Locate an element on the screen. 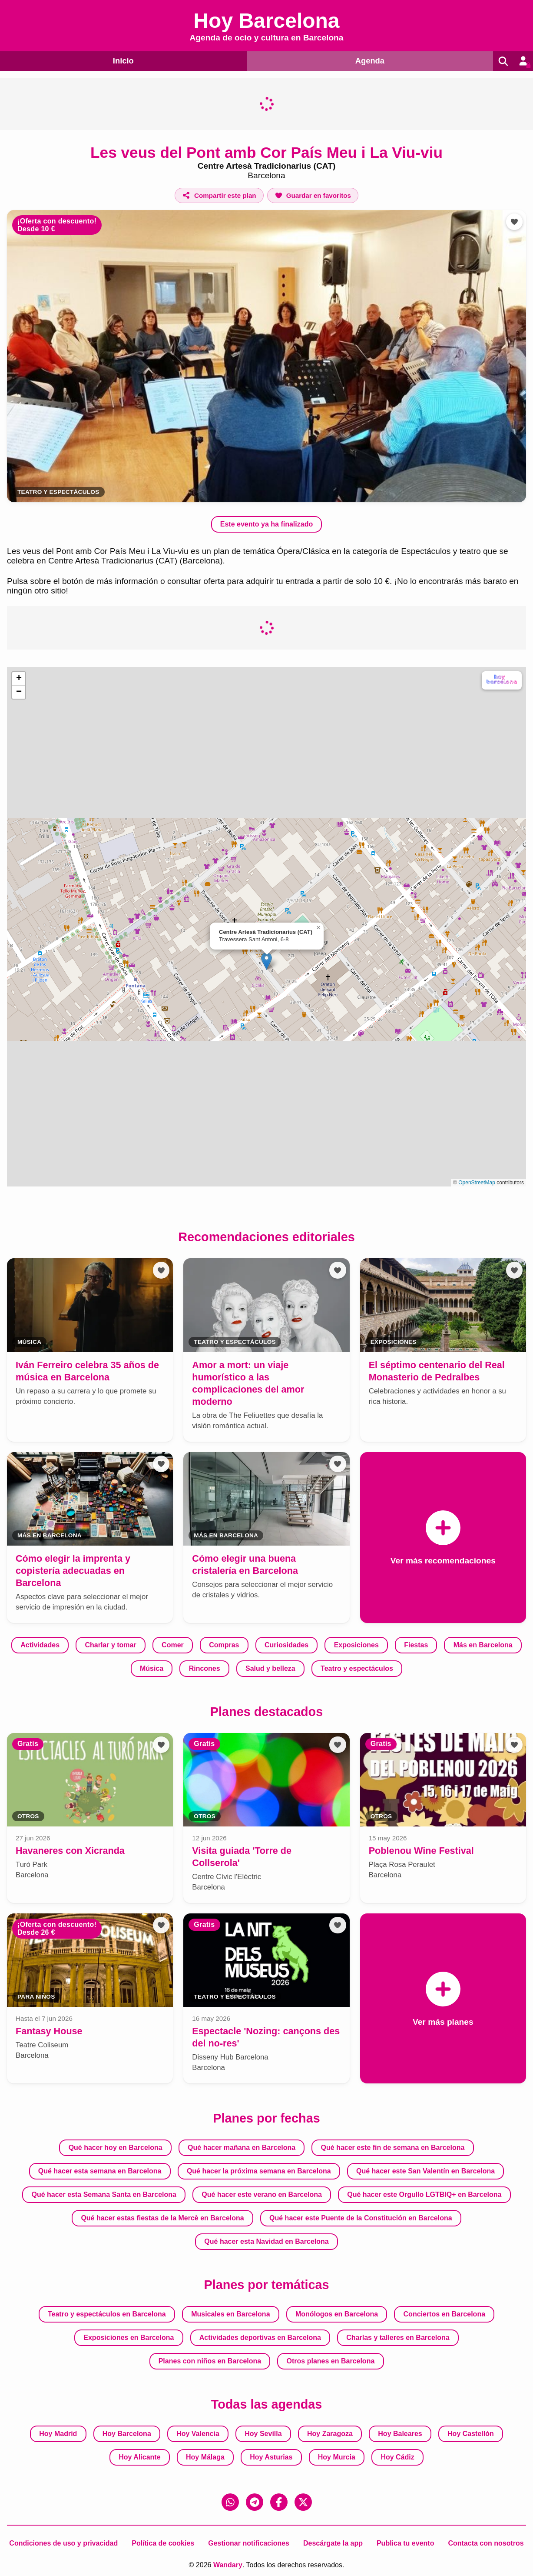  Qué hacer esta semana en Barcelona is located at coordinates (100, 2171).